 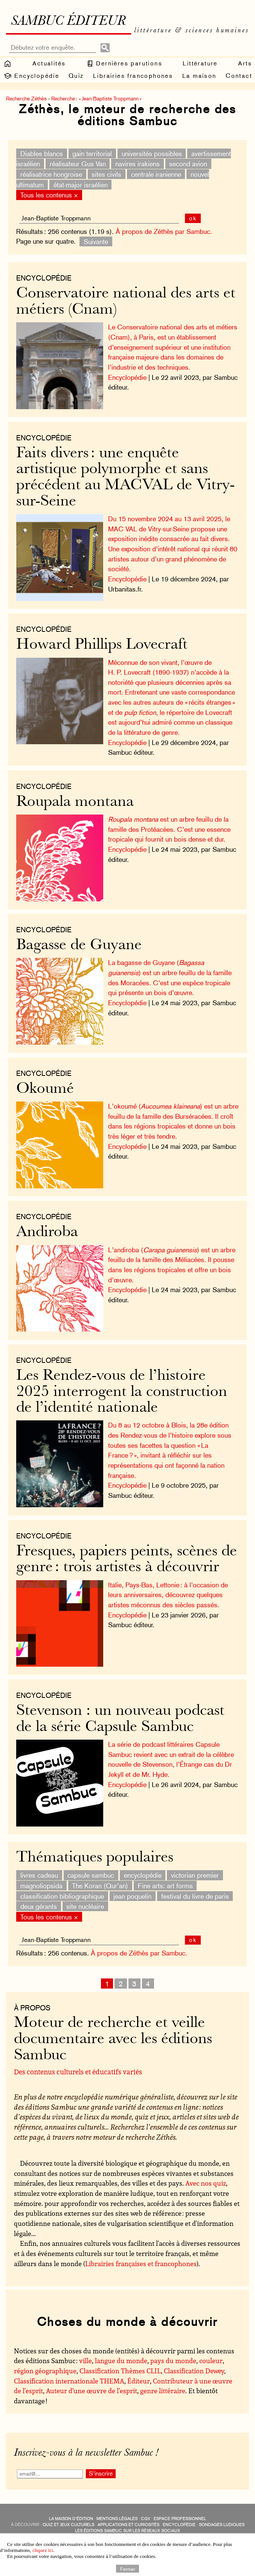 What do you see at coordinates (51, 174) in the screenshot?
I see `réalisatrice hongroise` at bounding box center [51, 174].